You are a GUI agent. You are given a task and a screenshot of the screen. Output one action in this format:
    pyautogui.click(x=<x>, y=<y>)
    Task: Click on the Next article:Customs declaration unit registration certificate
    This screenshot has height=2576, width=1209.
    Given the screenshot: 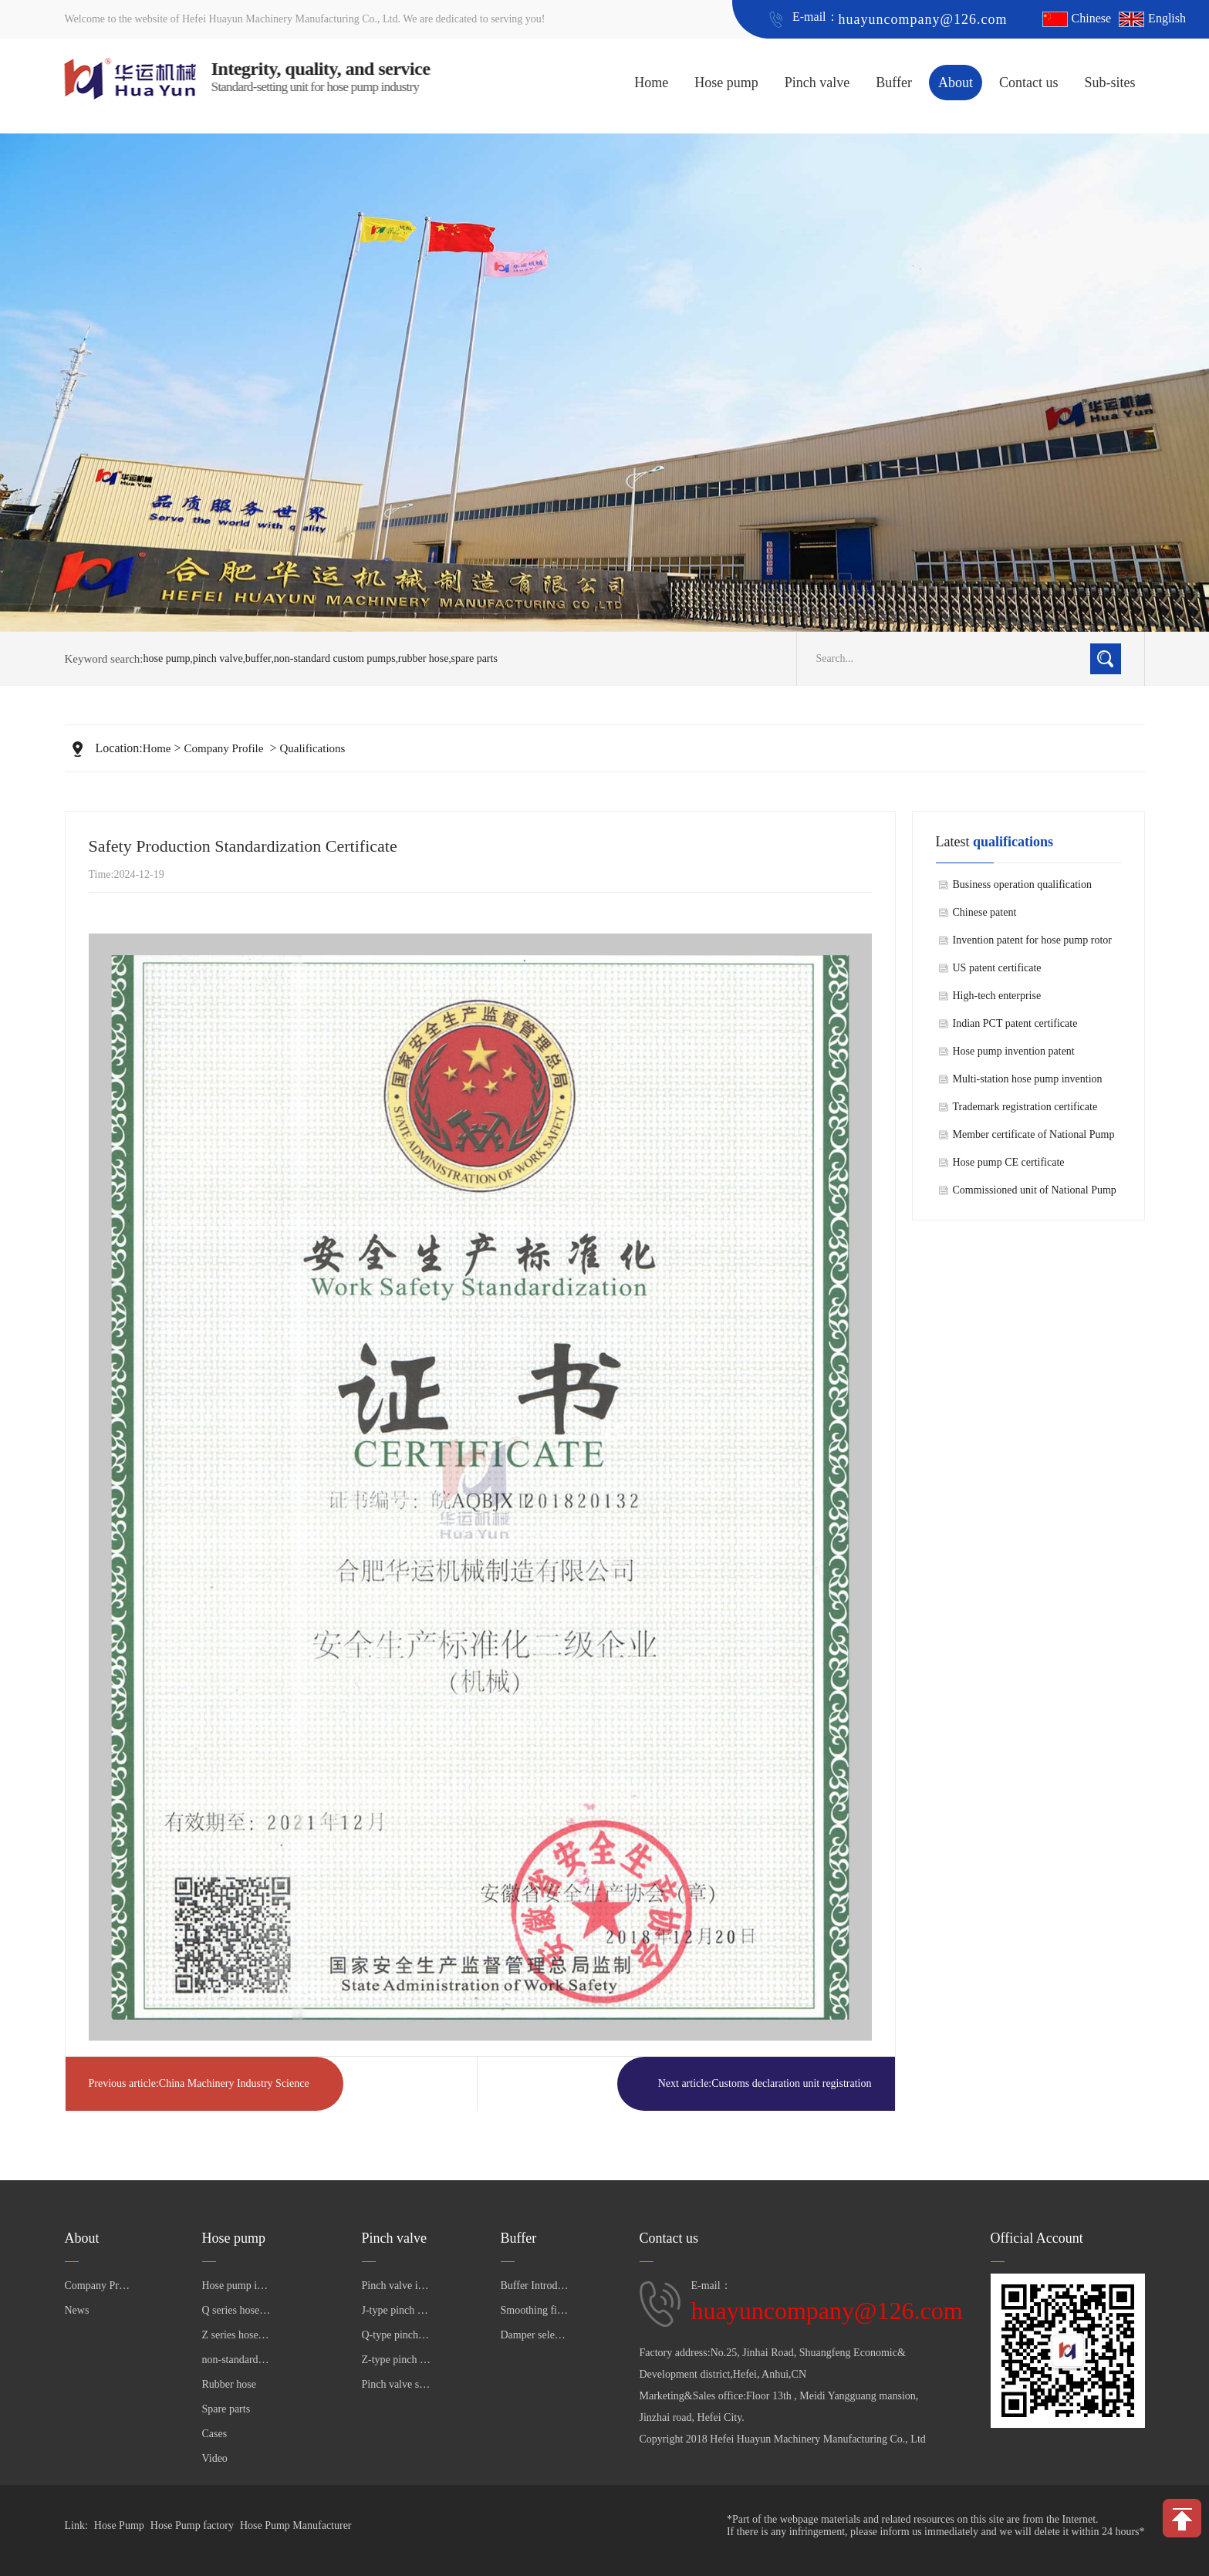 What is the action you would take?
    pyautogui.click(x=765, y=2094)
    